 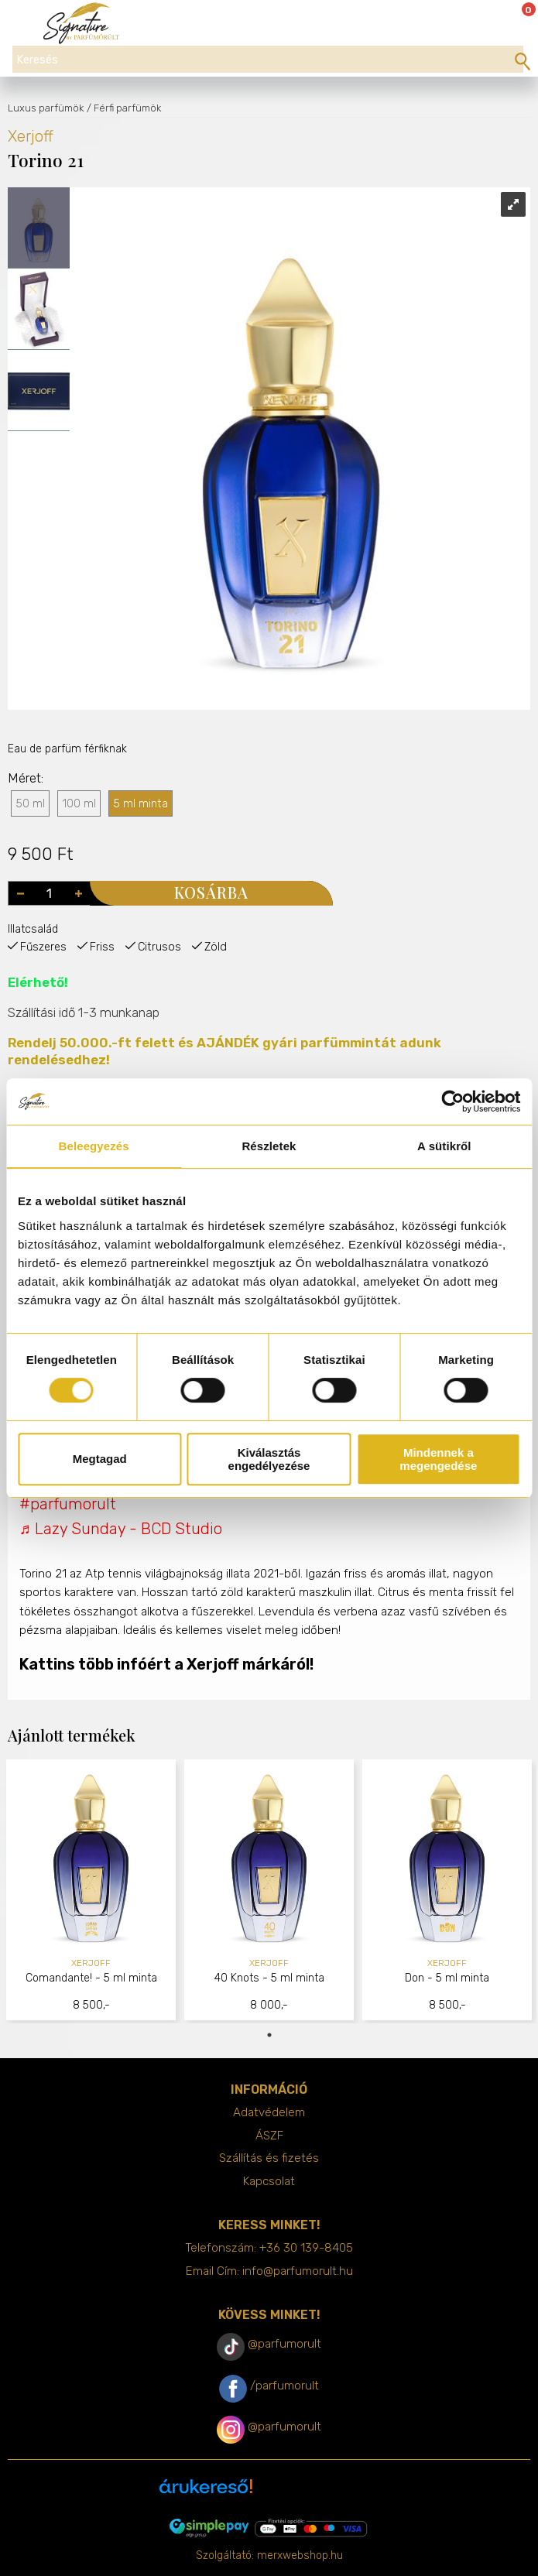 I want to click on [Cookiebot által Usercentrics - új ablakban nyílik meg], so click(x=452, y=1101).